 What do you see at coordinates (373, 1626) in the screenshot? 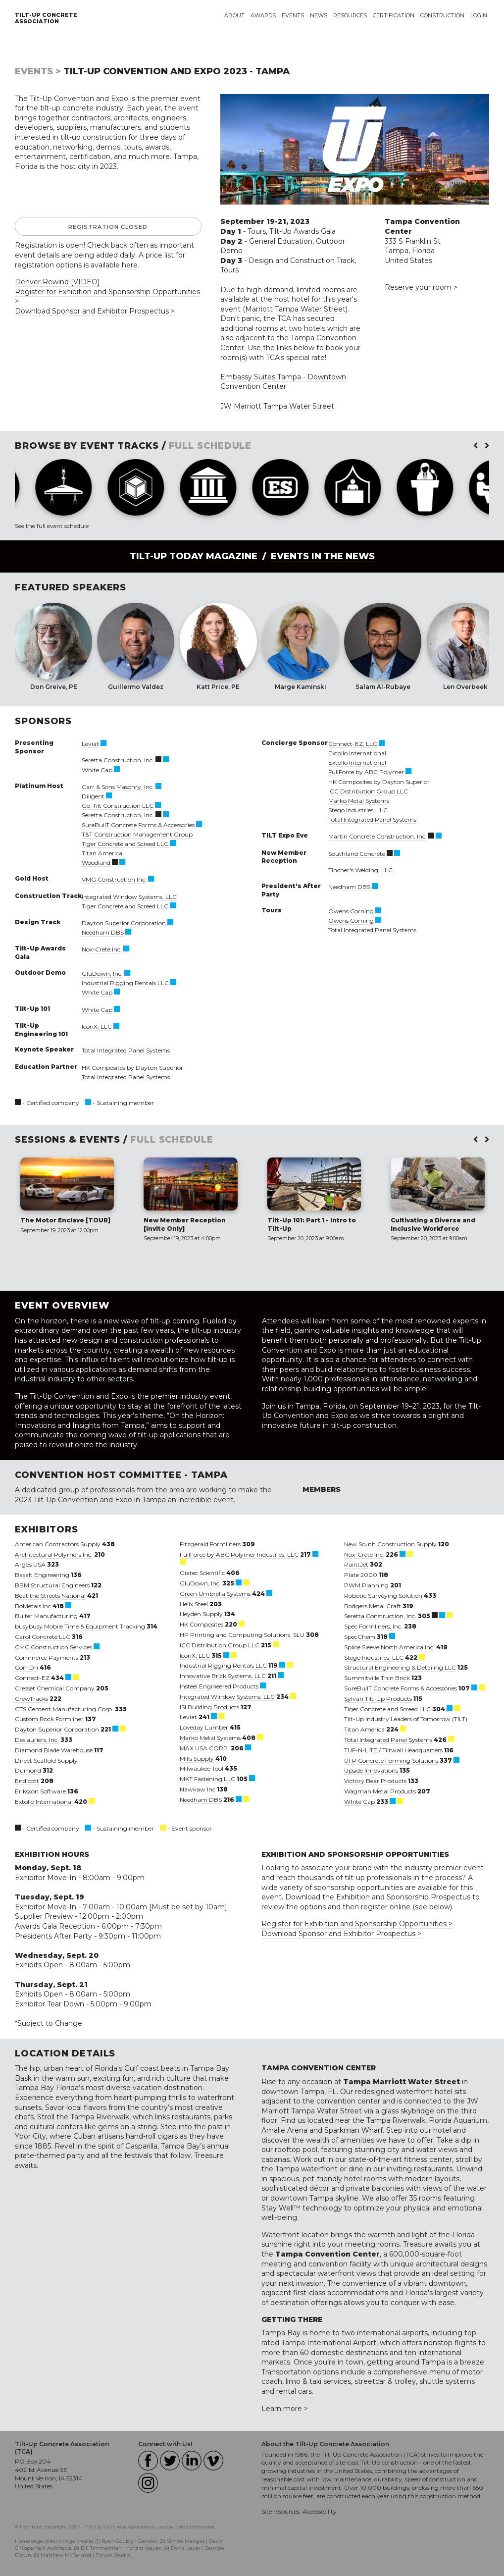
I see `Spec Formliners, Inc.` at bounding box center [373, 1626].